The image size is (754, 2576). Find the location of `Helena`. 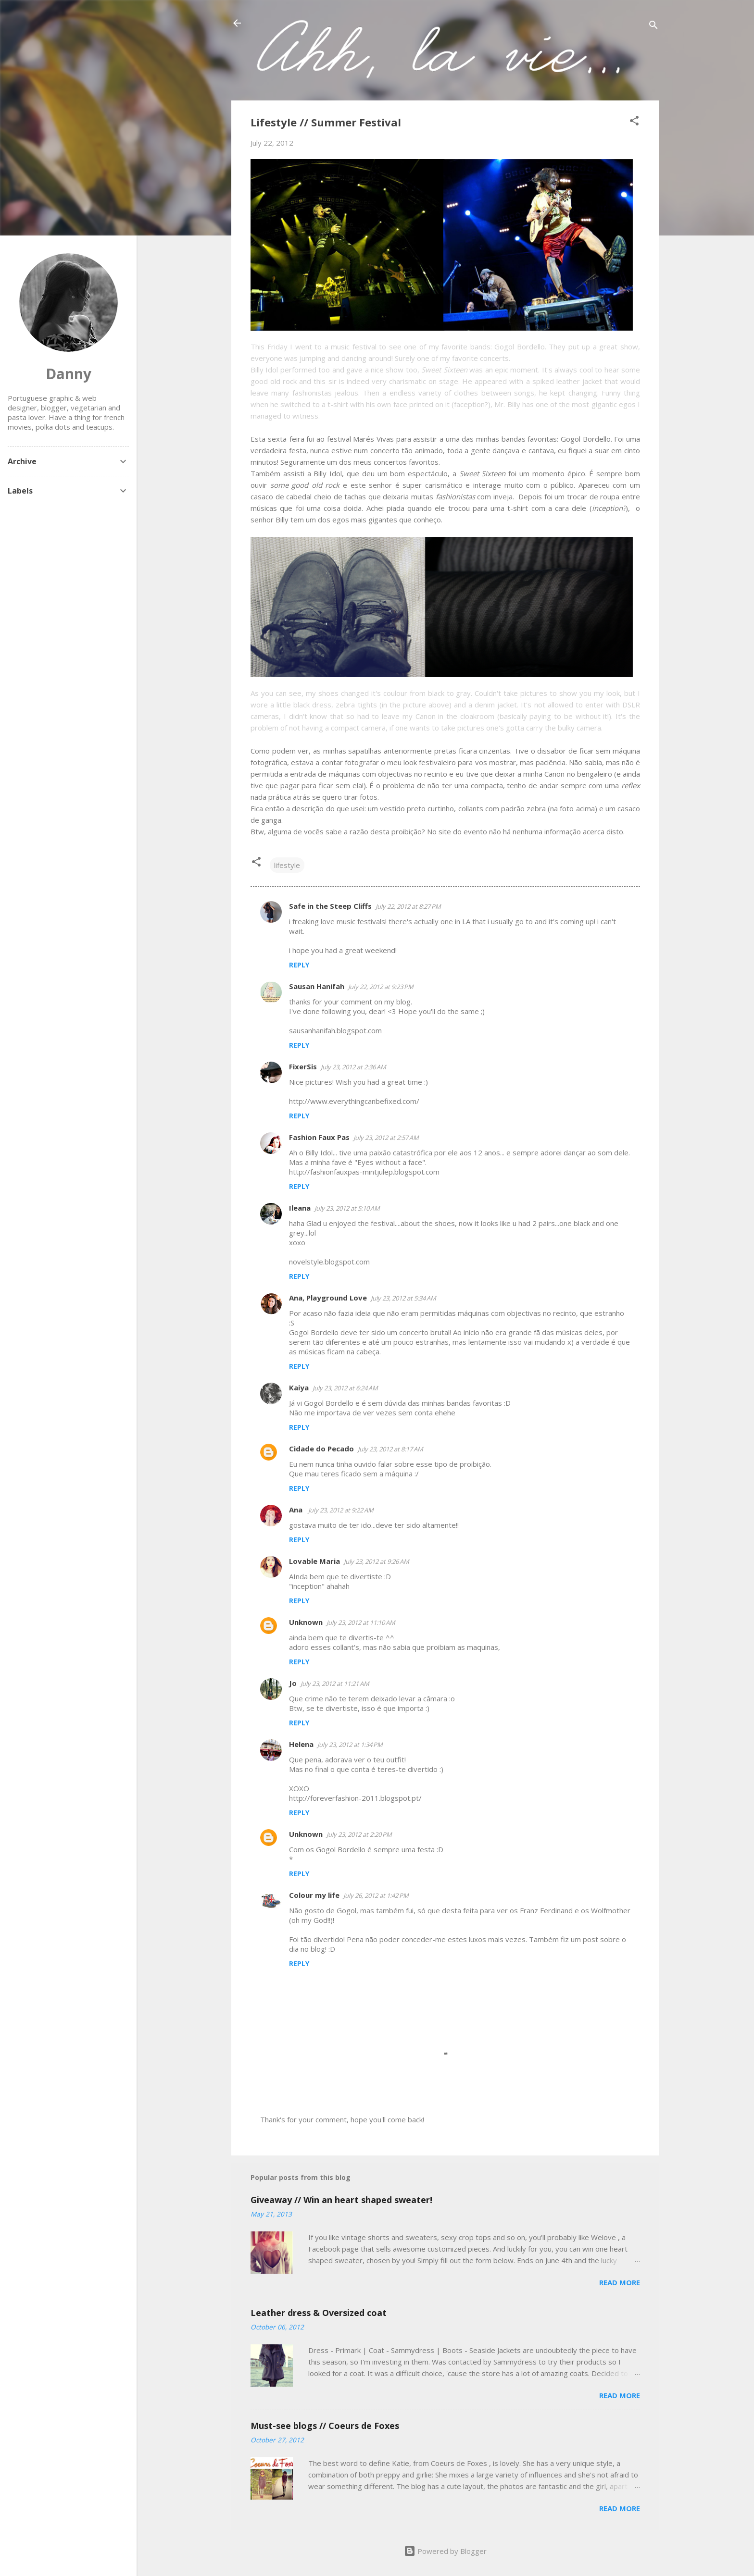

Helena is located at coordinates (301, 1744).